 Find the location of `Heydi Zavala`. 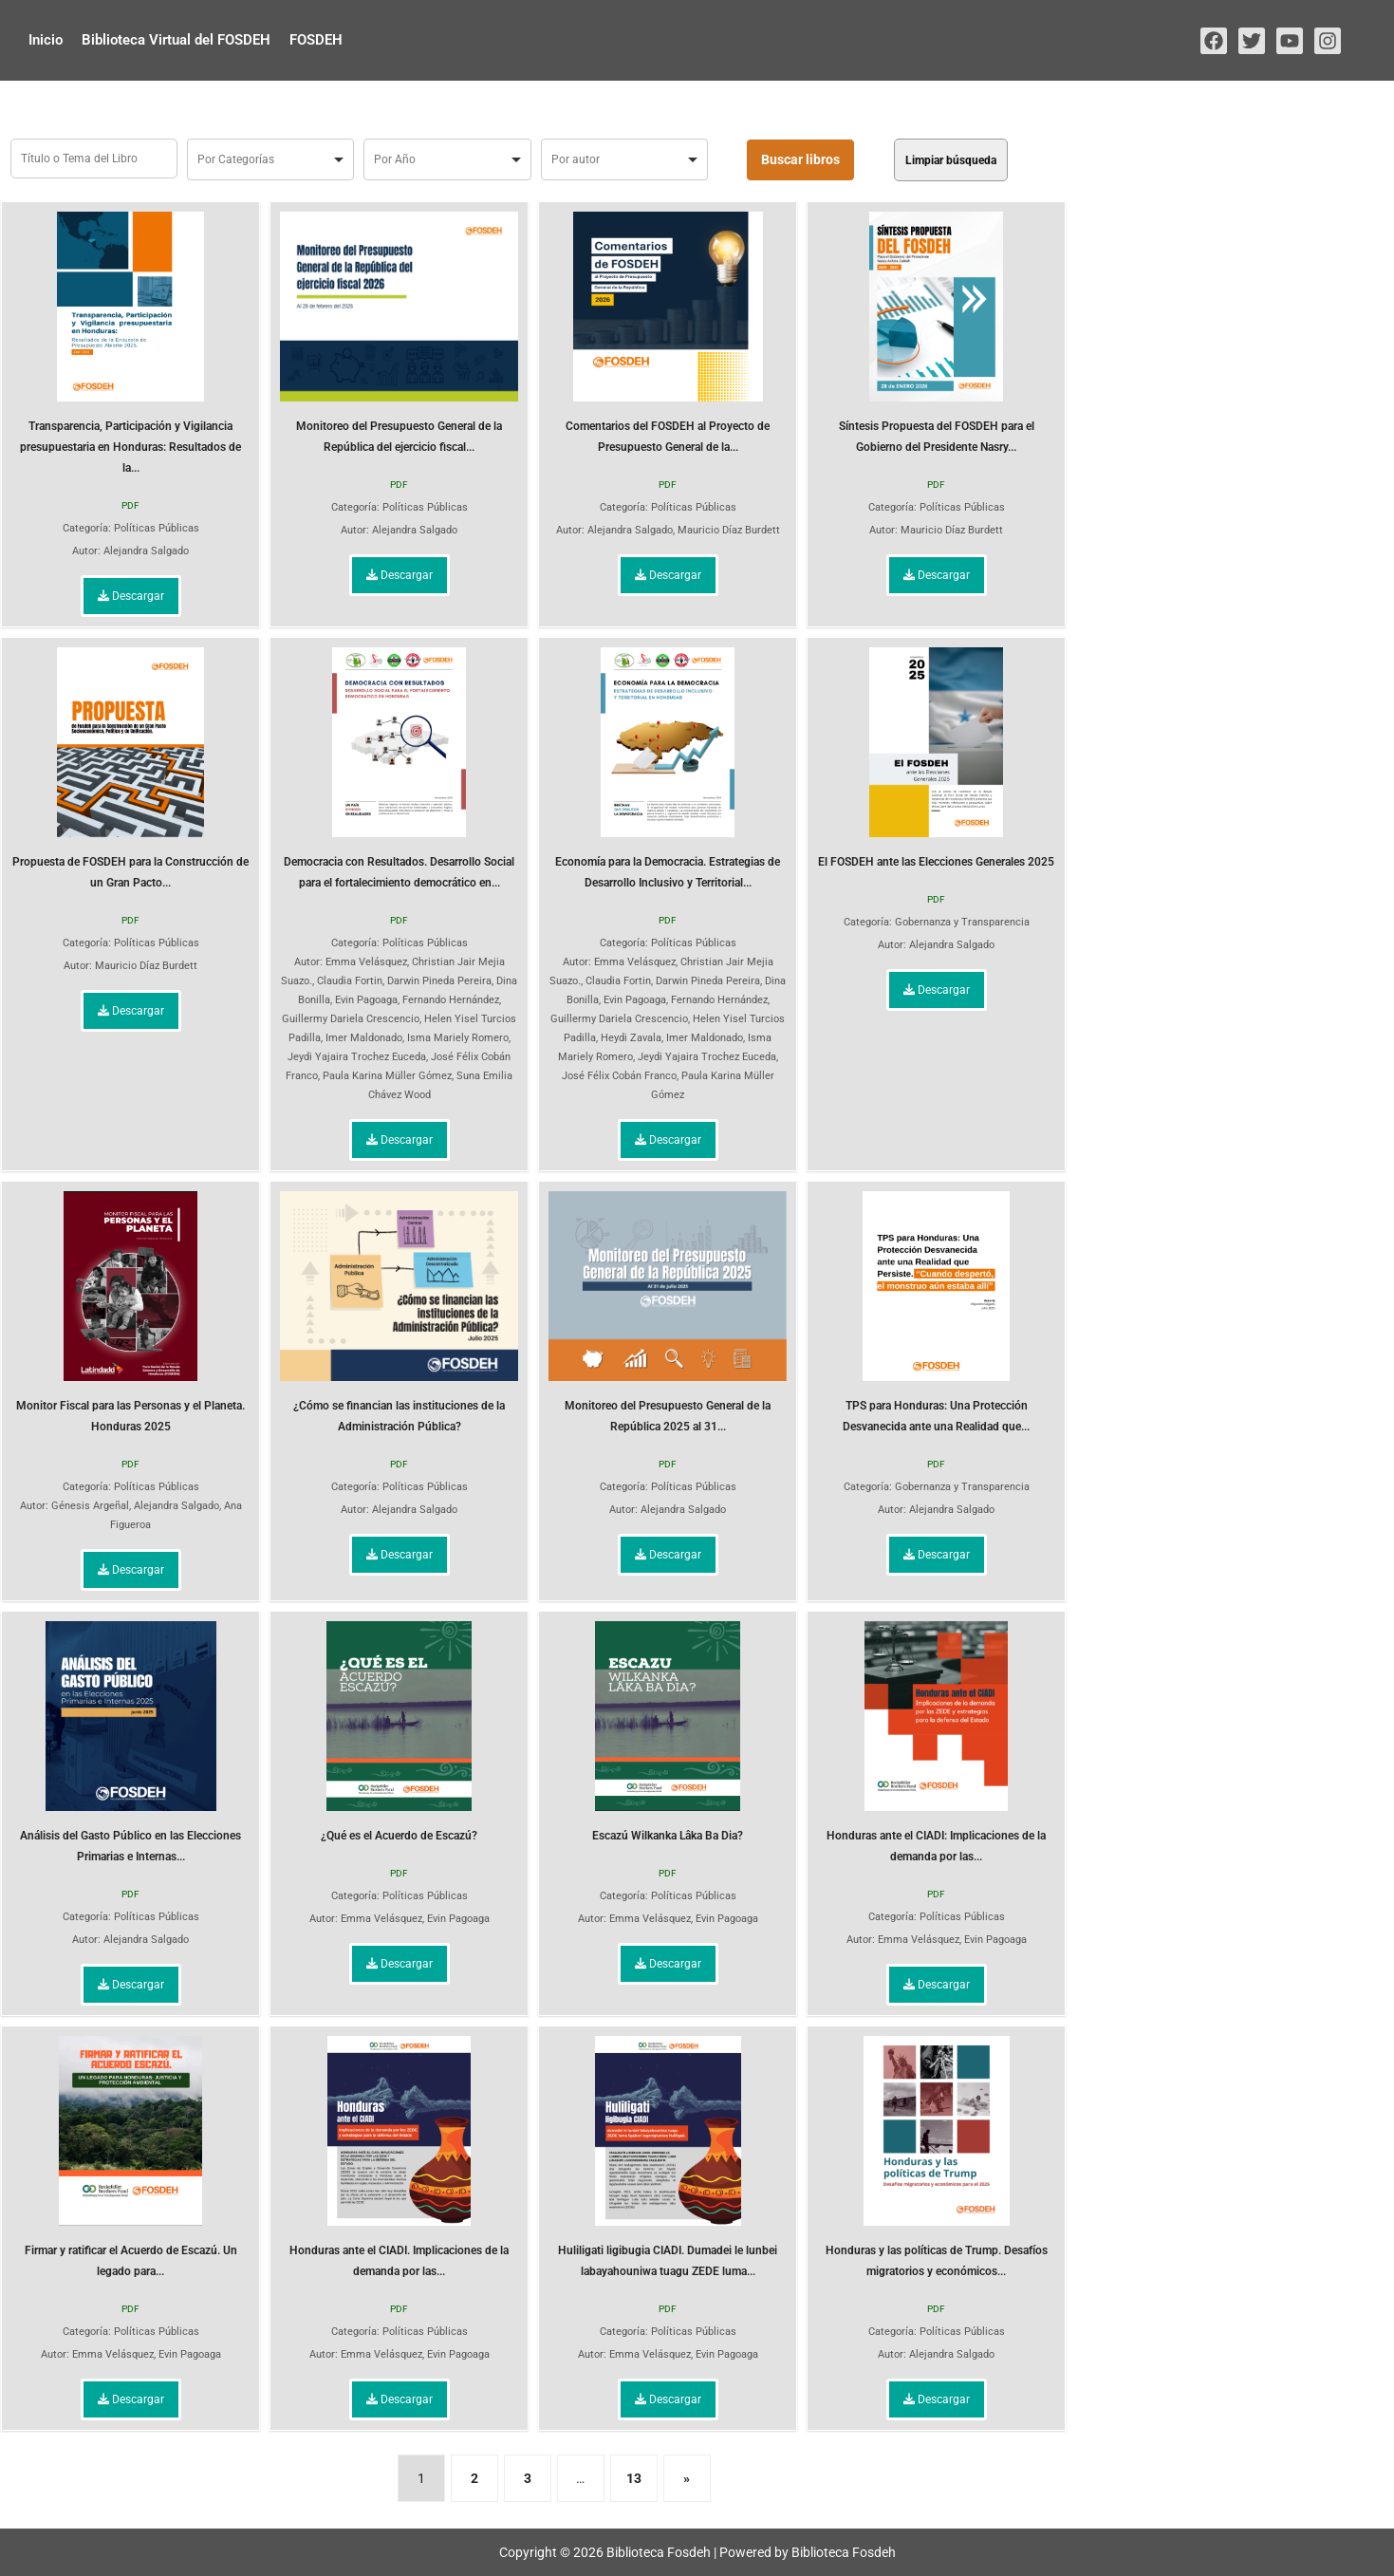

Heydi Zavala is located at coordinates (631, 1038).